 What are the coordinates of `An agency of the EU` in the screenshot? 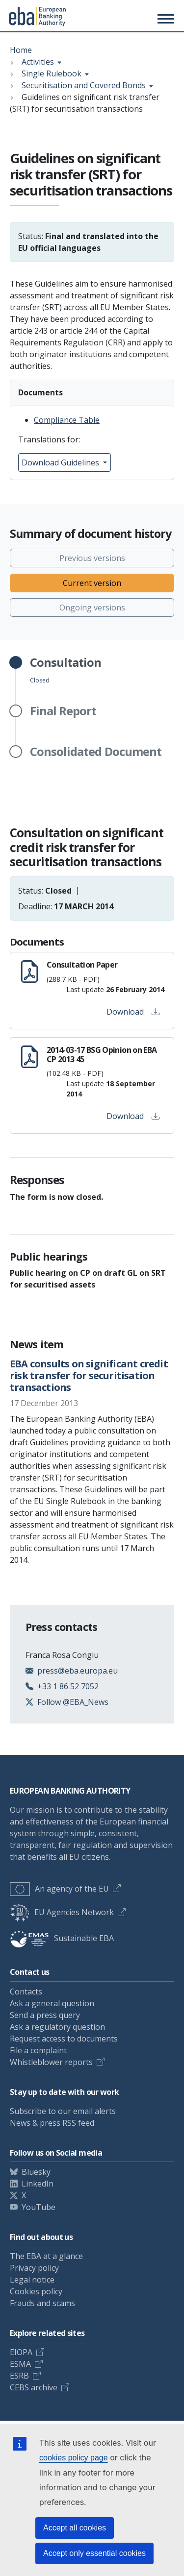 It's located at (59, 1888).